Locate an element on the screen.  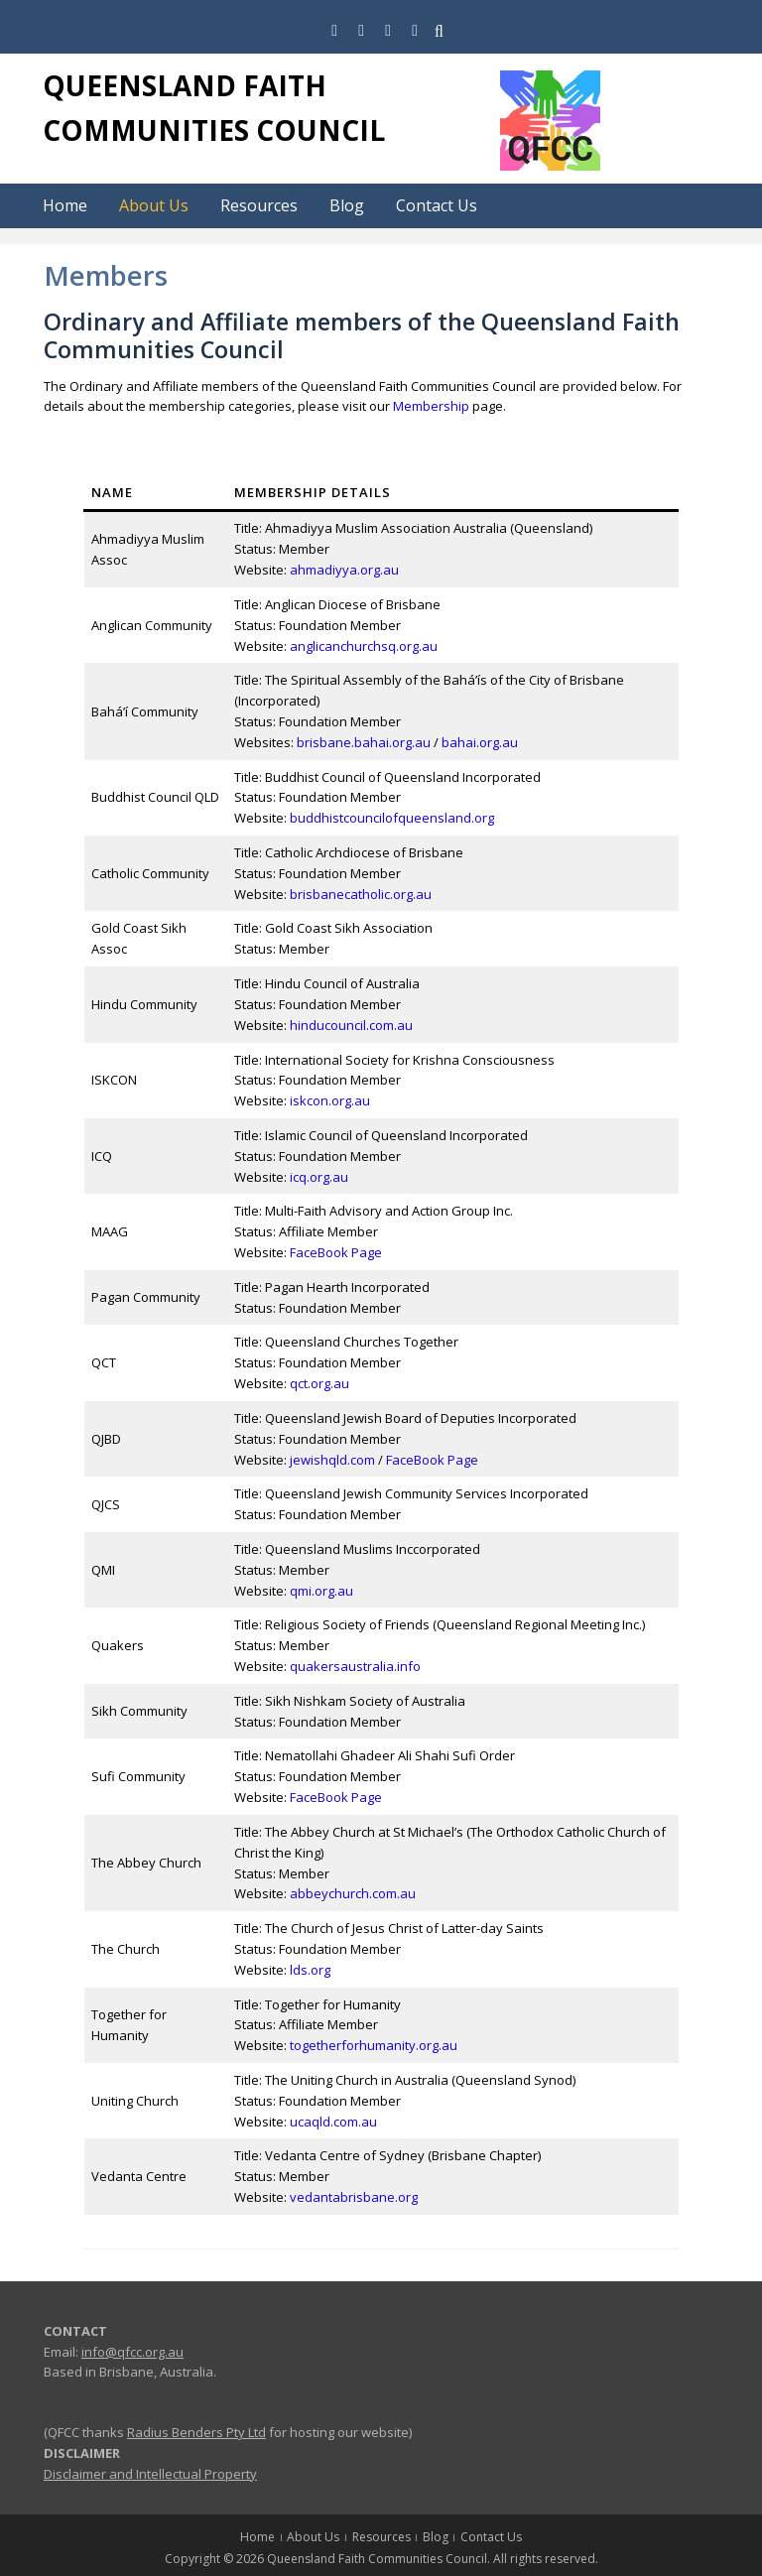
info@qfcc.org.au is located at coordinates (132, 2352).